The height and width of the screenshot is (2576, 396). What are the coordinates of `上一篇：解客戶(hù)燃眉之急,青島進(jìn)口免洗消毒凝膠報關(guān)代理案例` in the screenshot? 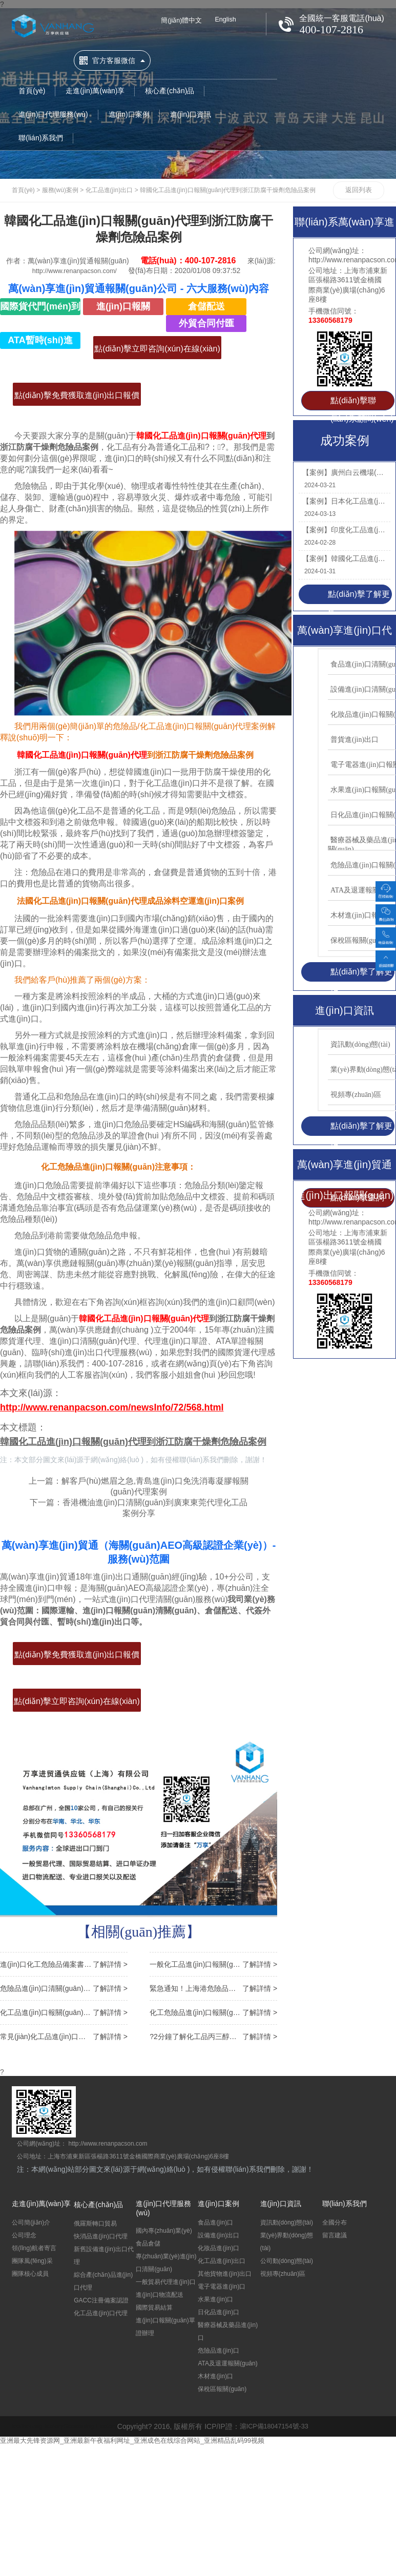 It's located at (138, 1487).